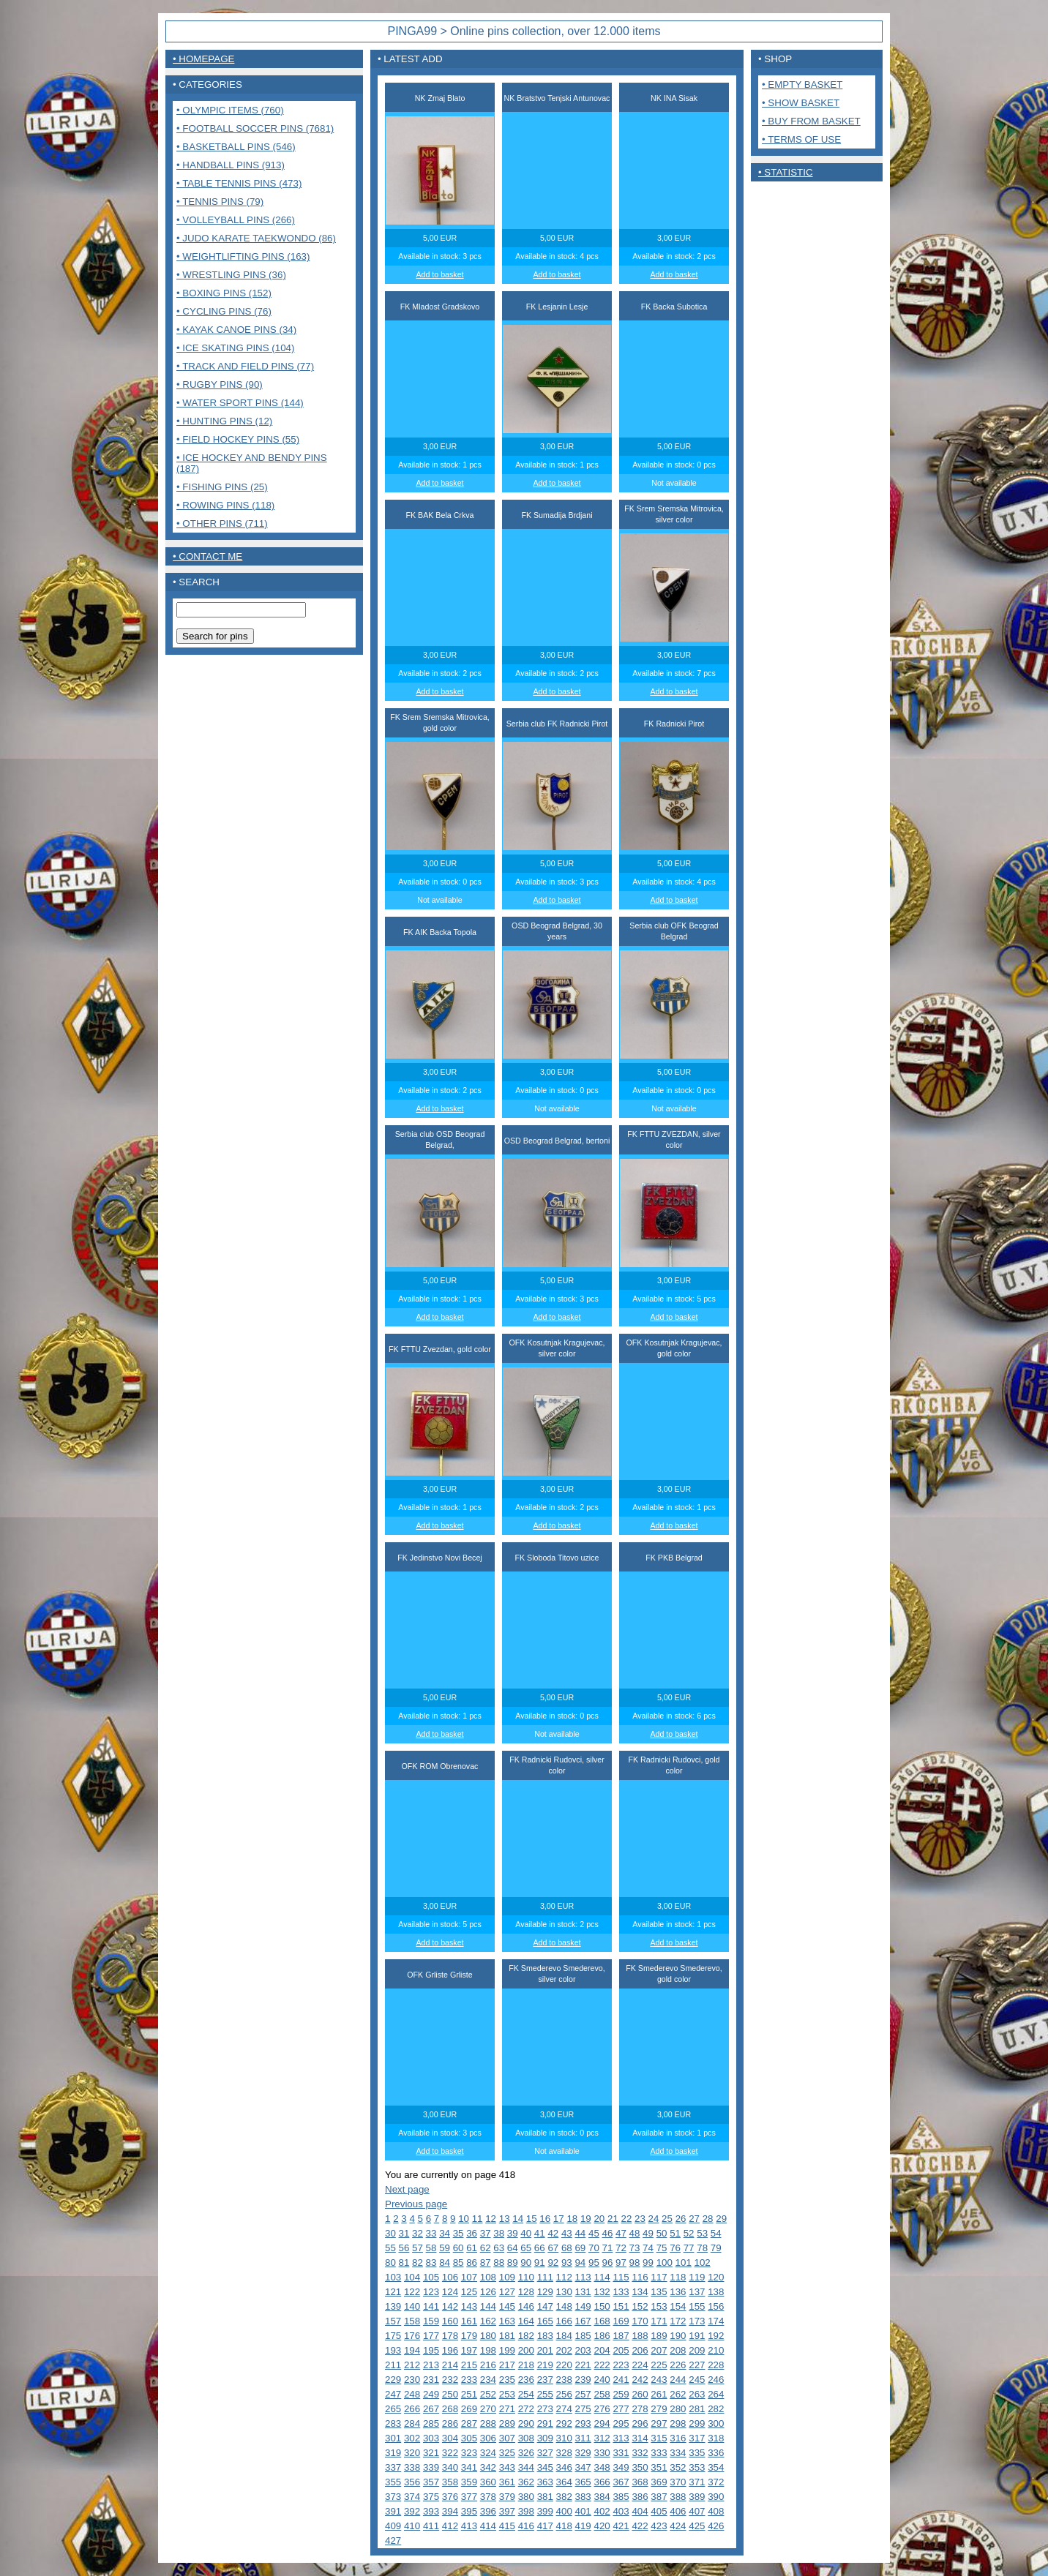 Image resolution: width=1048 pixels, height=2576 pixels. Describe the element at coordinates (431, 2423) in the screenshot. I see `285` at that location.